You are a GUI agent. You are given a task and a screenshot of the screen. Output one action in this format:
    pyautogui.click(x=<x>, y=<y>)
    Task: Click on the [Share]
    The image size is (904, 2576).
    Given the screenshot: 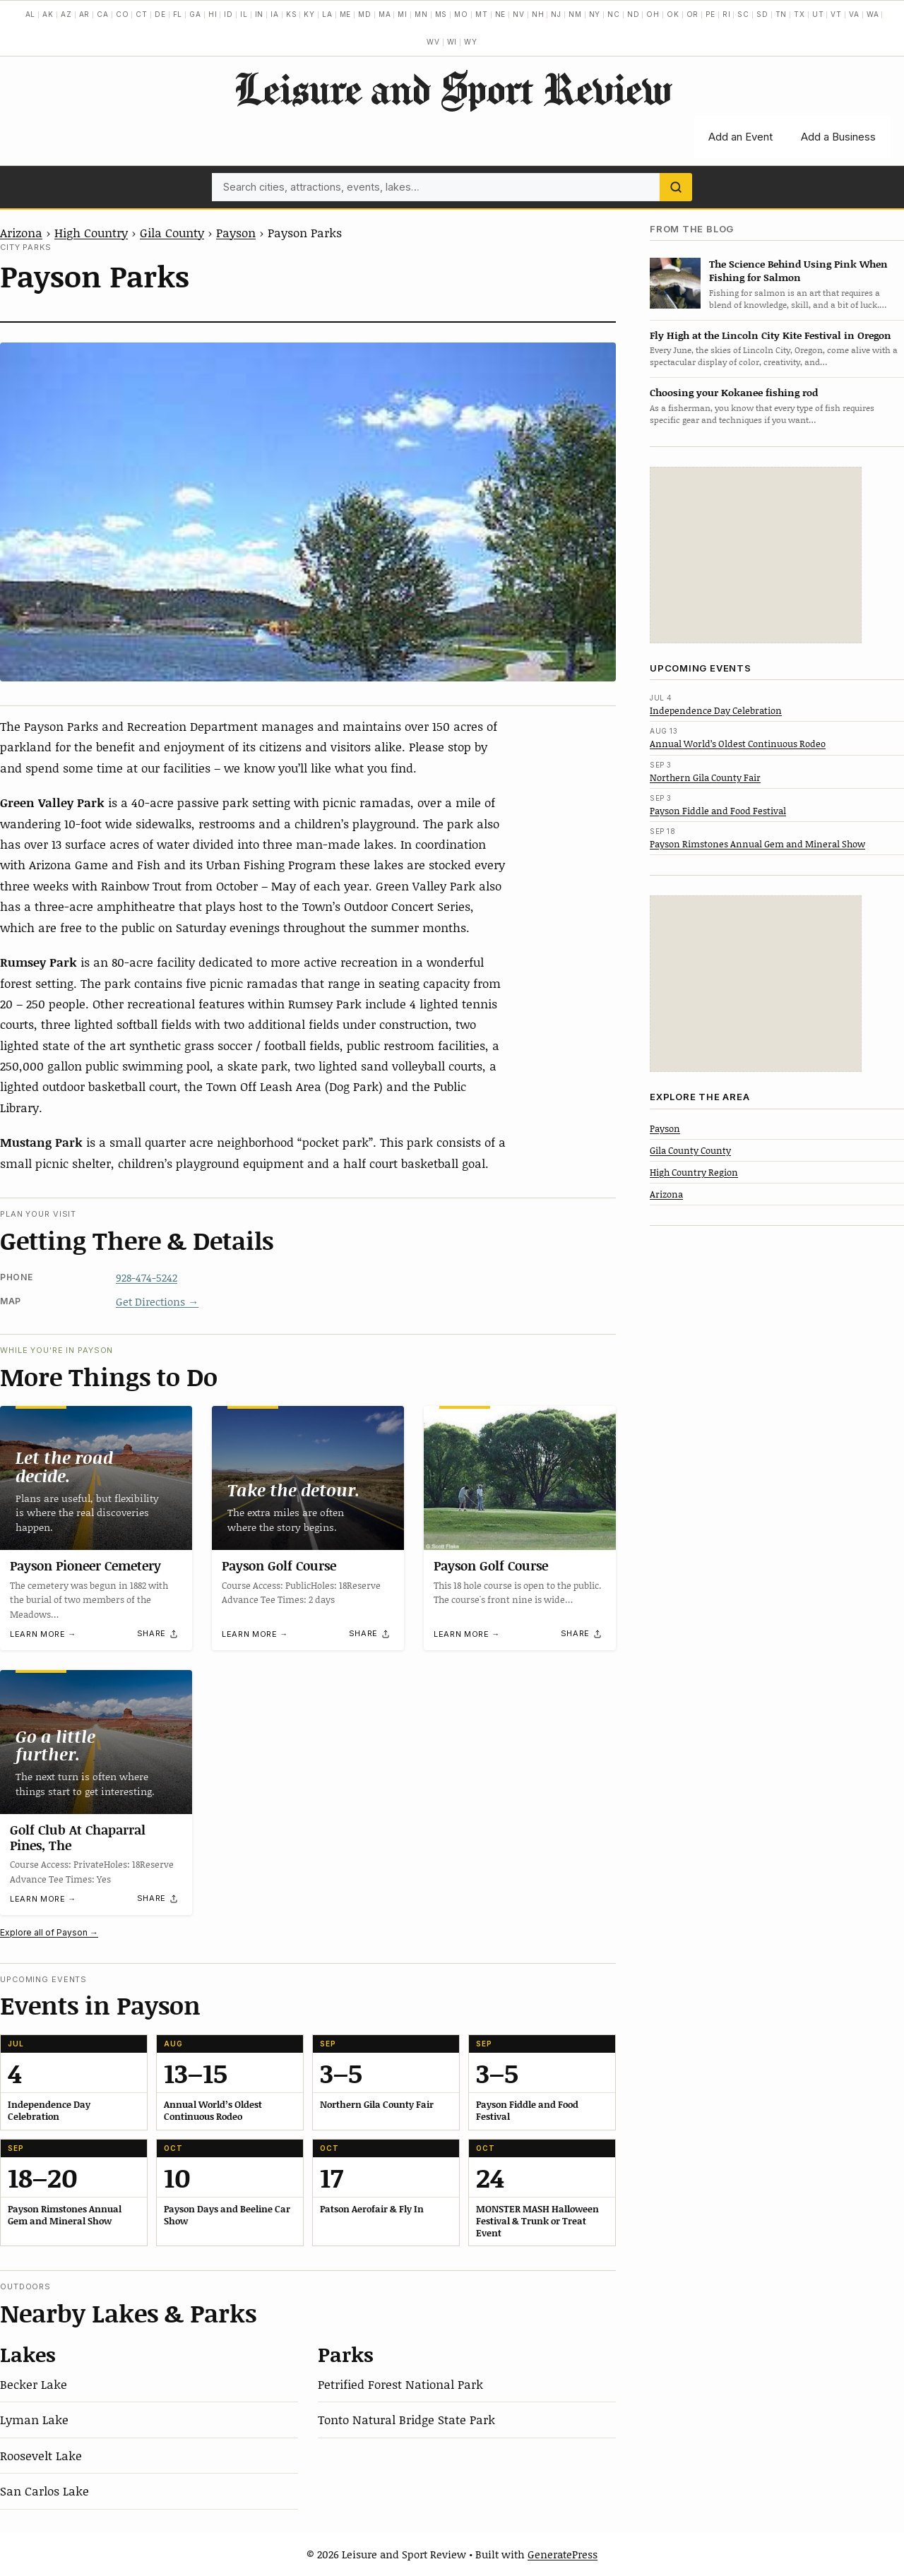 What is the action you would take?
    pyautogui.click(x=158, y=1634)
    